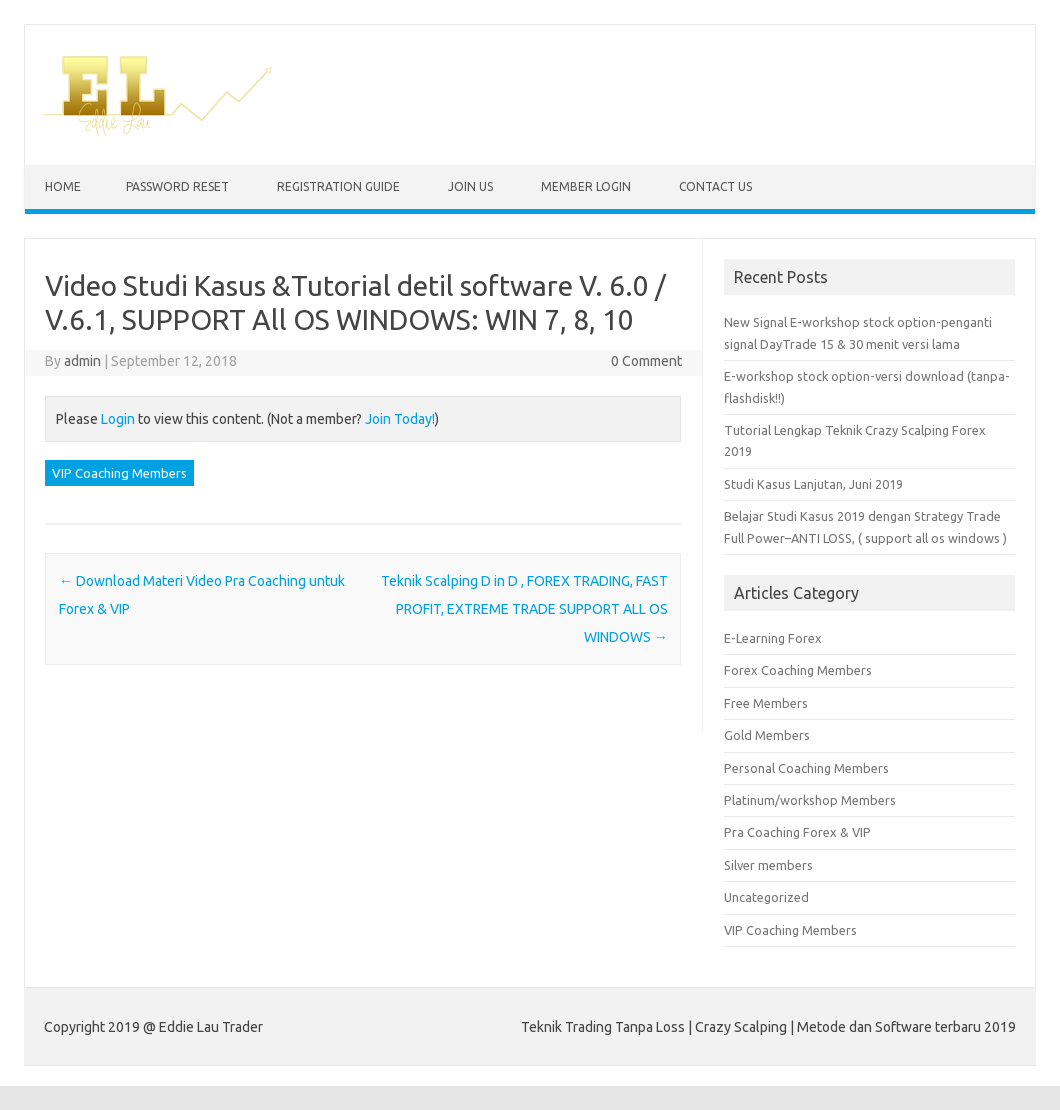 This screenshot has width=1060, height=1110. Describe the element at coordinates (646, 361) in the screenshot. I see `0 Comment` at that location.